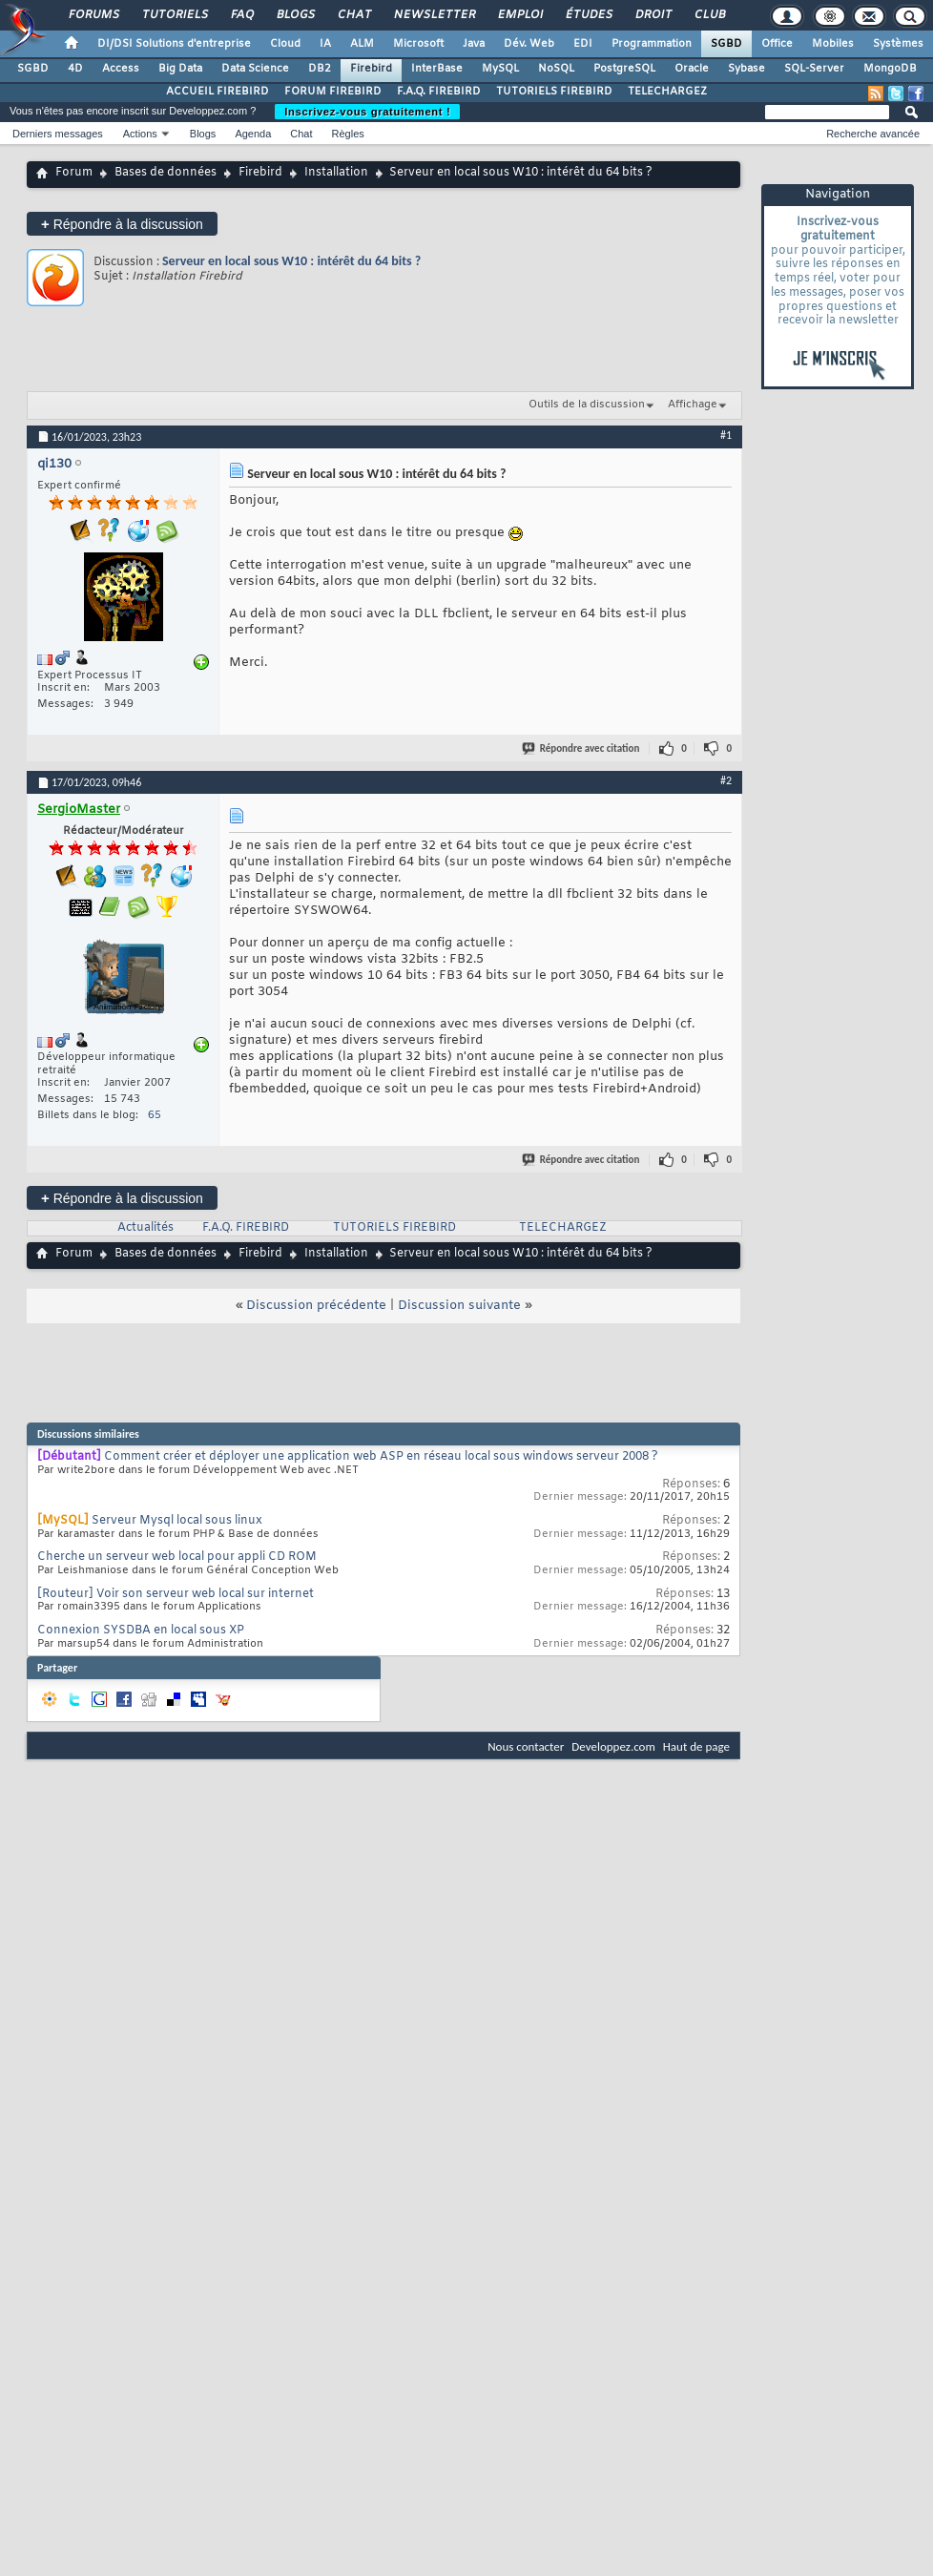  Describe the element at coordinates (174, 15) in the screenshot. I see `Tutoriels` at that location.